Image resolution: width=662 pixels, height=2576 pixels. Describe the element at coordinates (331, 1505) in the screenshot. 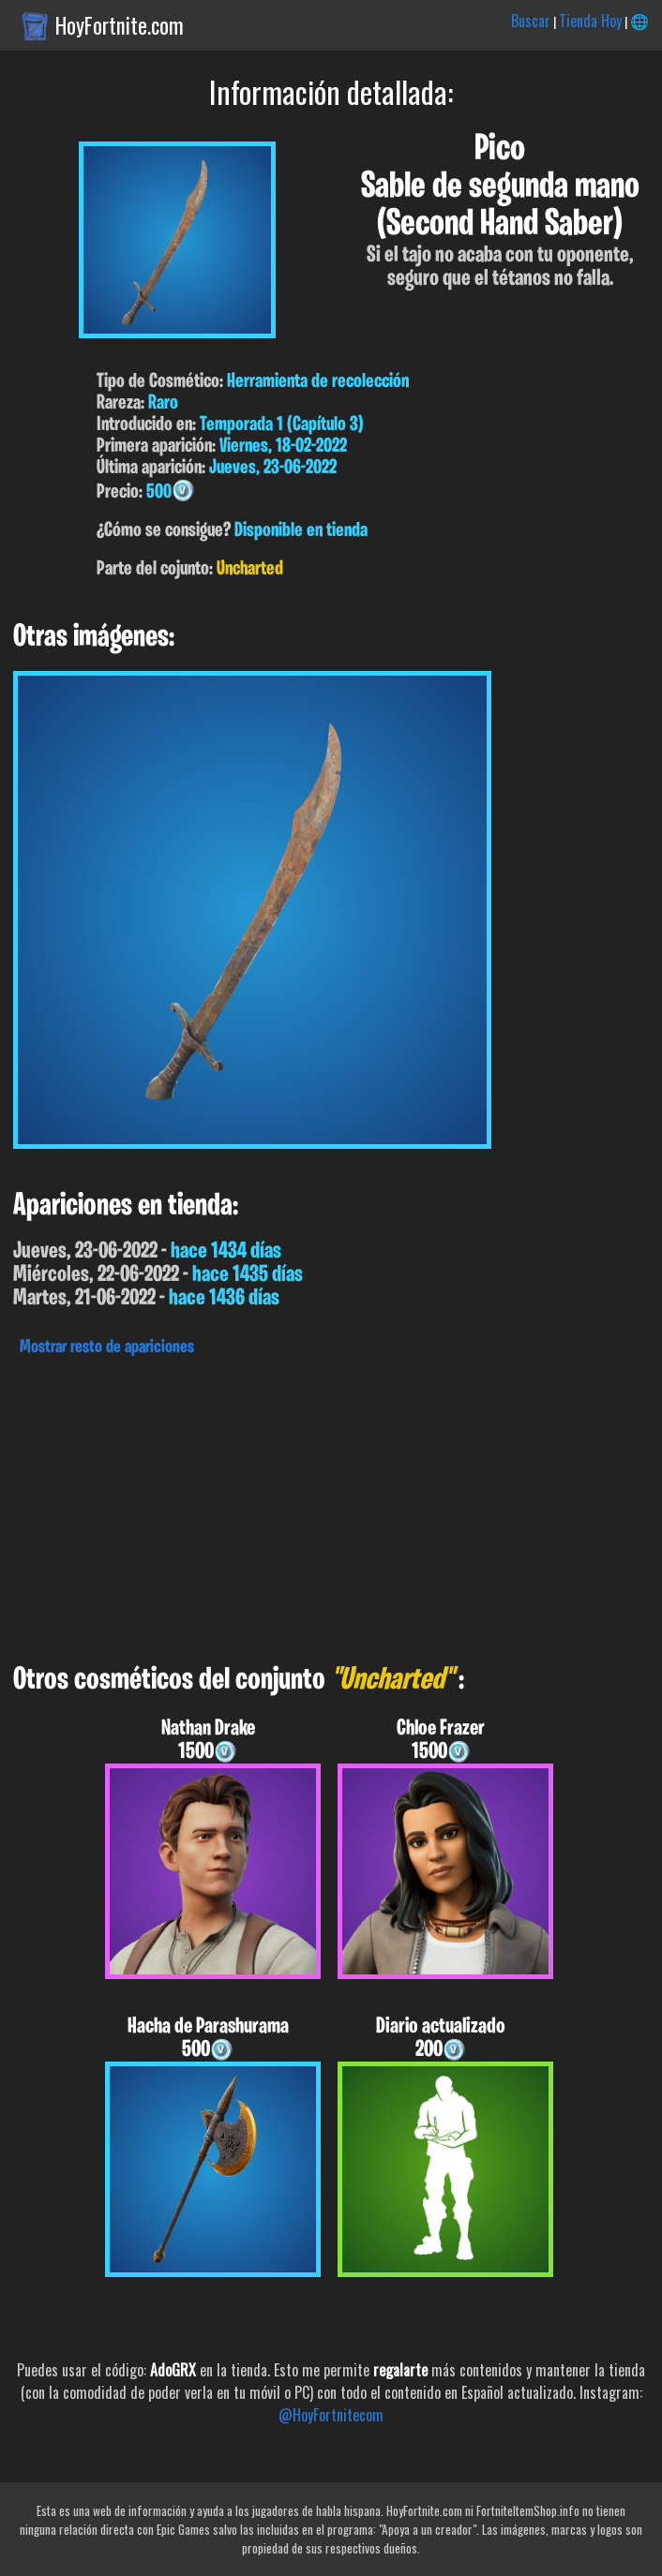

I see `[Advertisement]` at that location.